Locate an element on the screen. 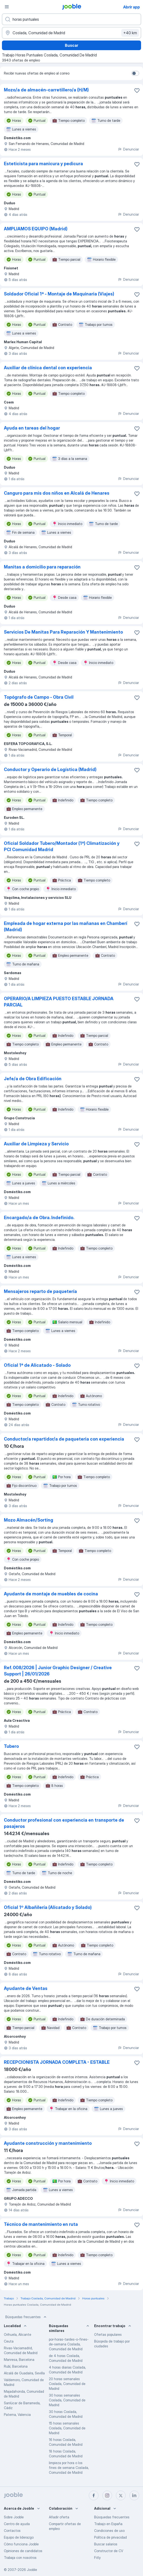 The height and width of the screenshot is (2576, 143). AMPLIAMOS EQUIPO (Madrid) is located at coordinates (36, 228).